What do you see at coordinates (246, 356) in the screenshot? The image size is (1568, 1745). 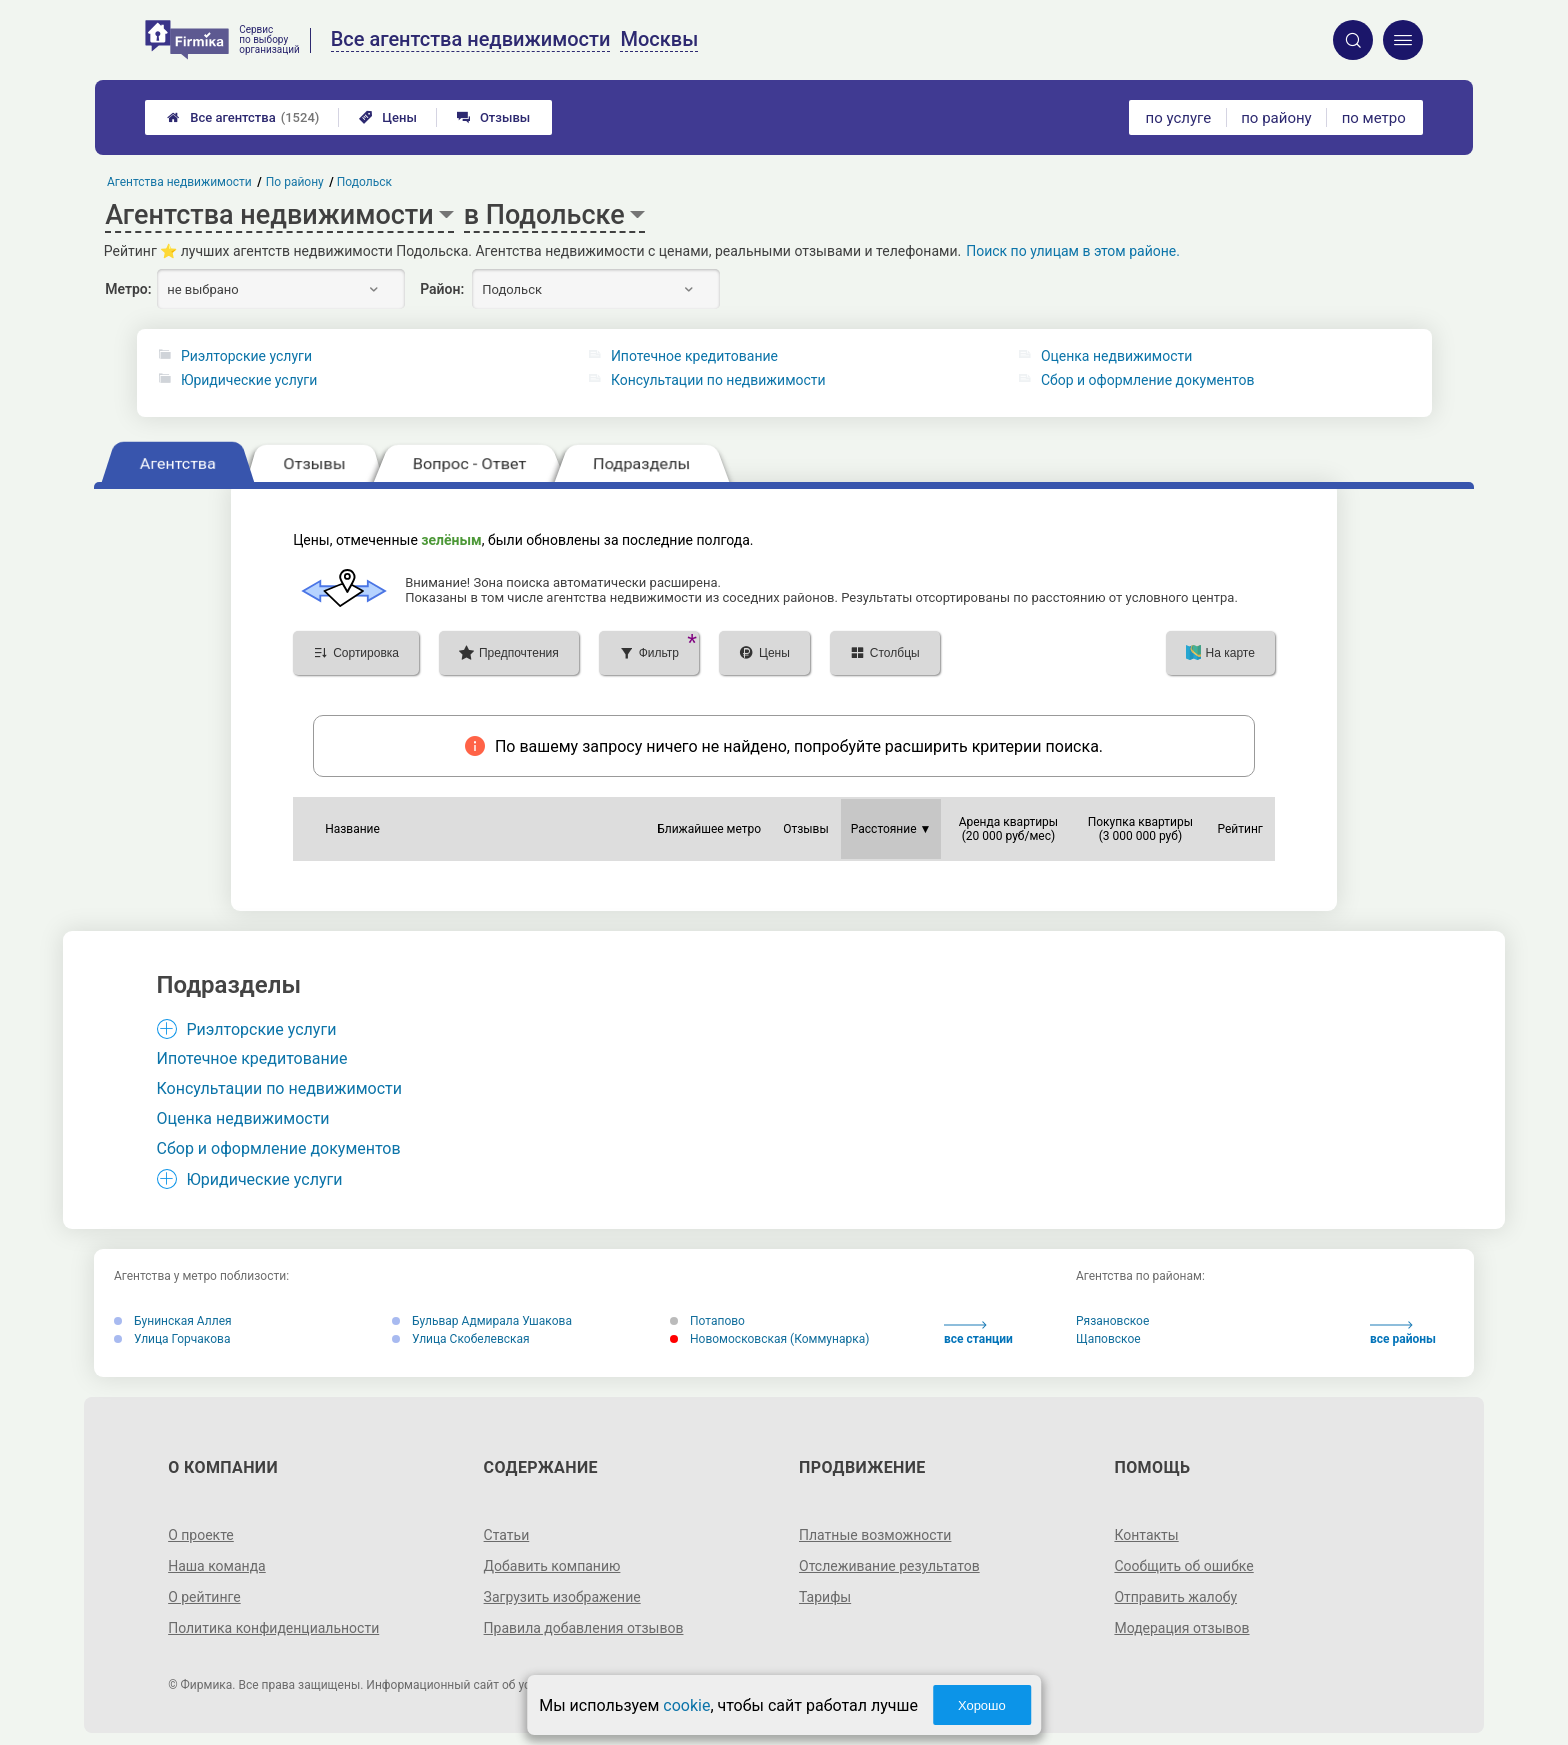 I see `Риэлторские услуги` at bounding box center [246, 356].